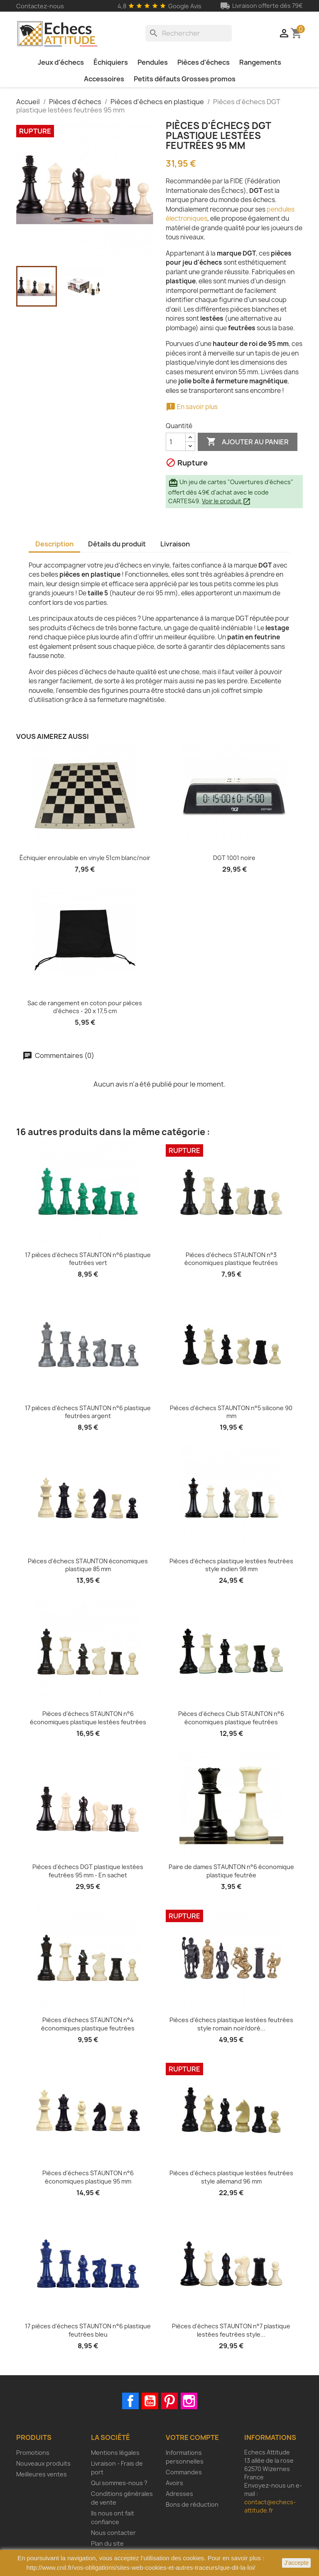 The image size is (319, 2576). I want to click on Pièces d'échecs plastique lestées feutrées style romain noir/doré..., so click(231, 2024).